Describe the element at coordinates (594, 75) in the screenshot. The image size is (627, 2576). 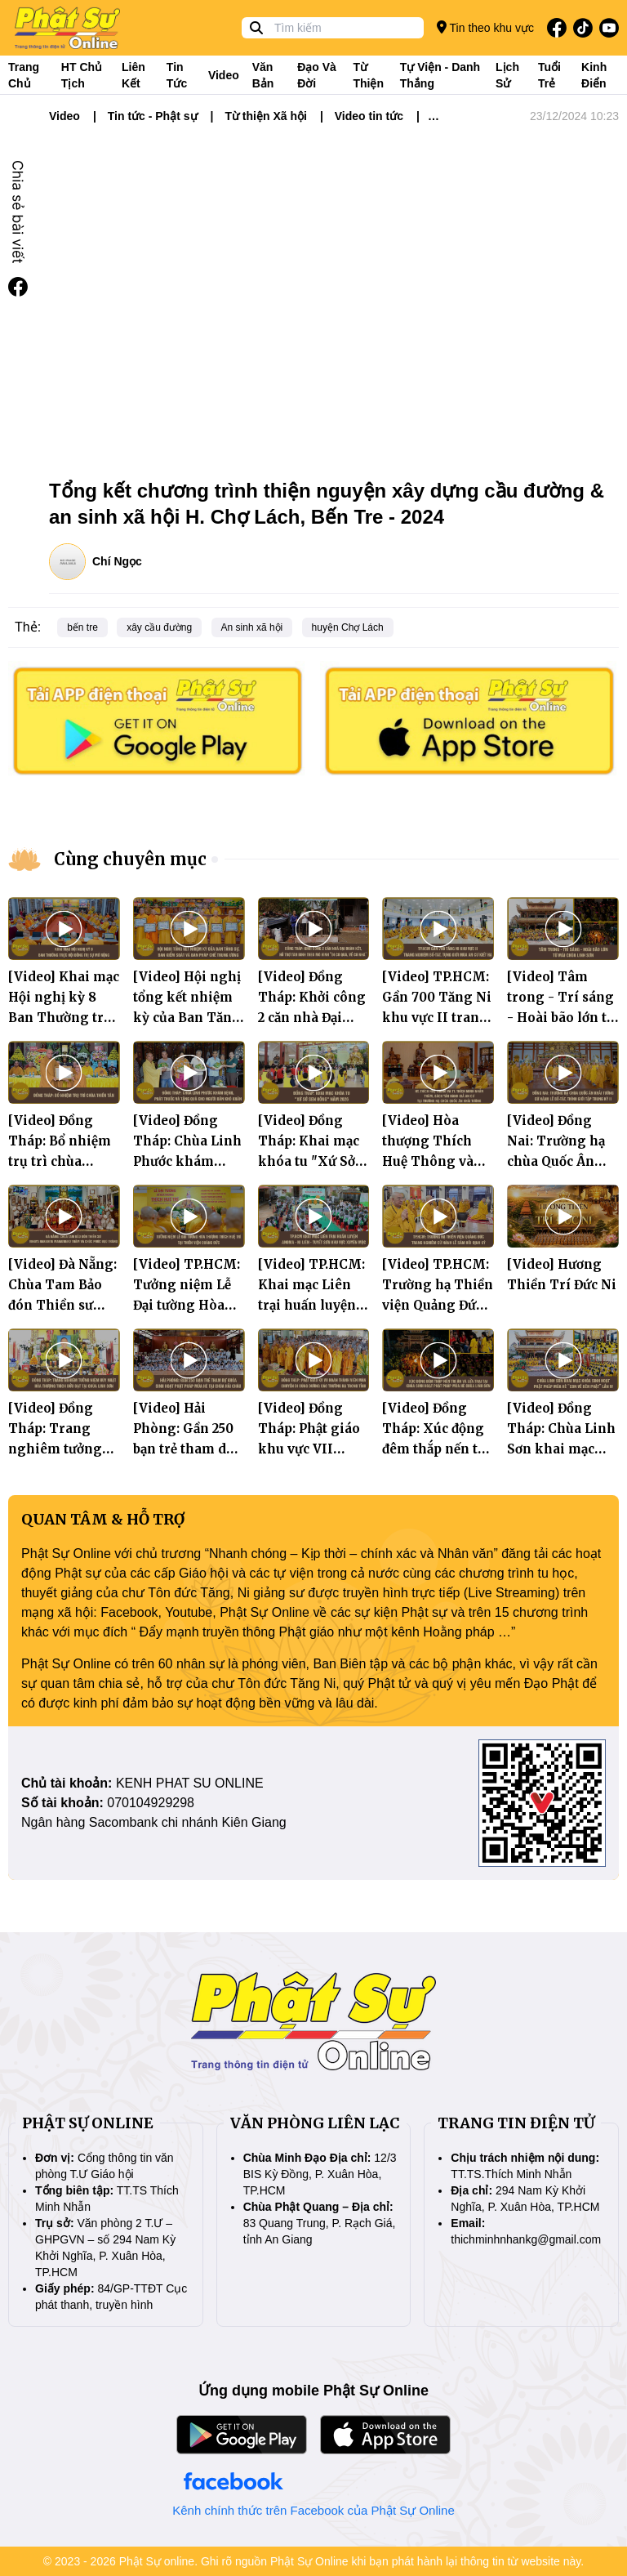
I see `Kinh điển` at that location.